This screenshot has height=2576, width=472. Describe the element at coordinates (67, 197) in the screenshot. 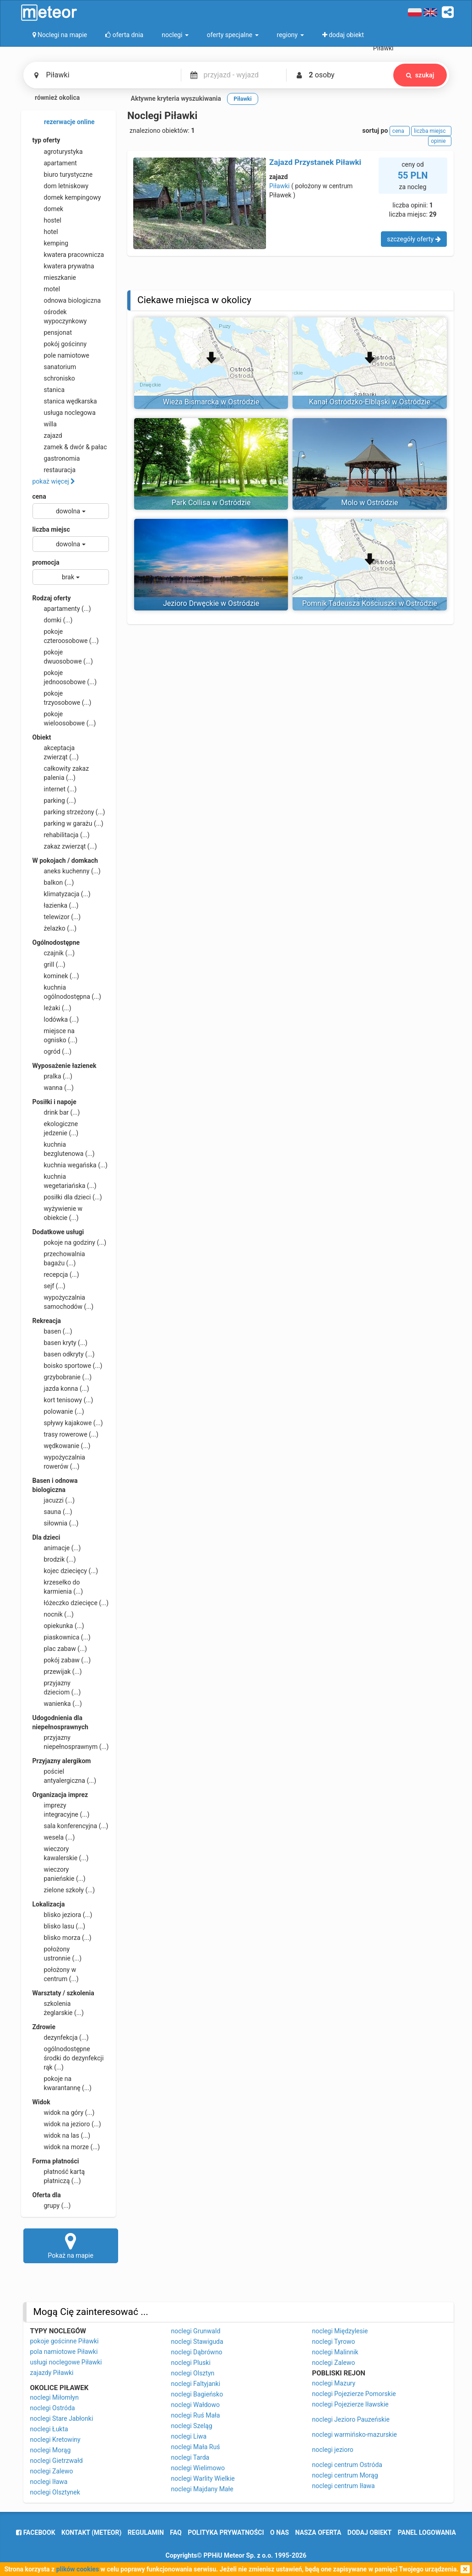

I see `domek kempingowy` at that location.